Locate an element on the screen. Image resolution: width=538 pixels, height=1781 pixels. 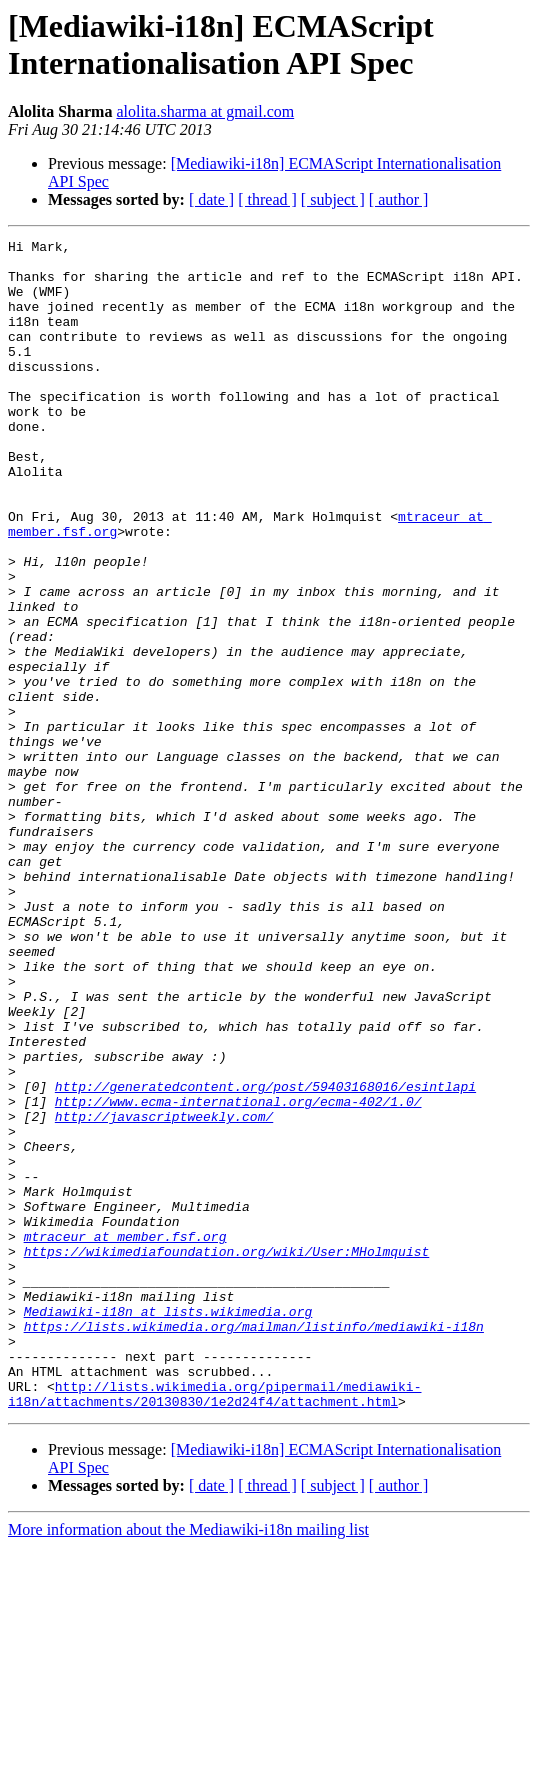
[ author ] is located at coordinates (399, 199).